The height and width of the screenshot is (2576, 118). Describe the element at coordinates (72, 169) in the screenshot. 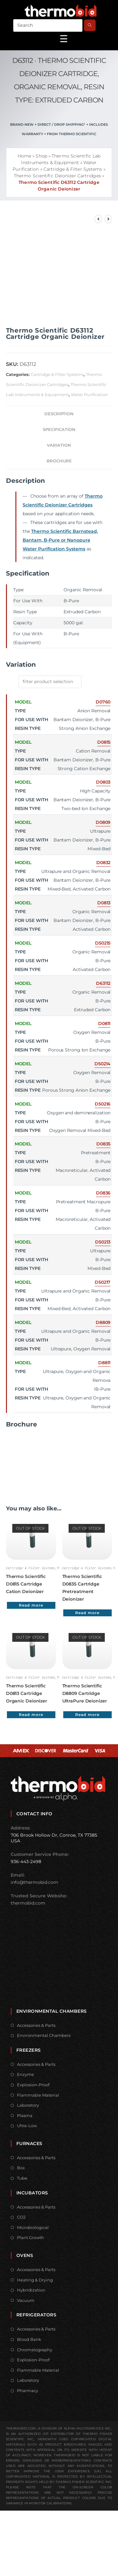

I see `Cartridge & Filter Systems` at that location.